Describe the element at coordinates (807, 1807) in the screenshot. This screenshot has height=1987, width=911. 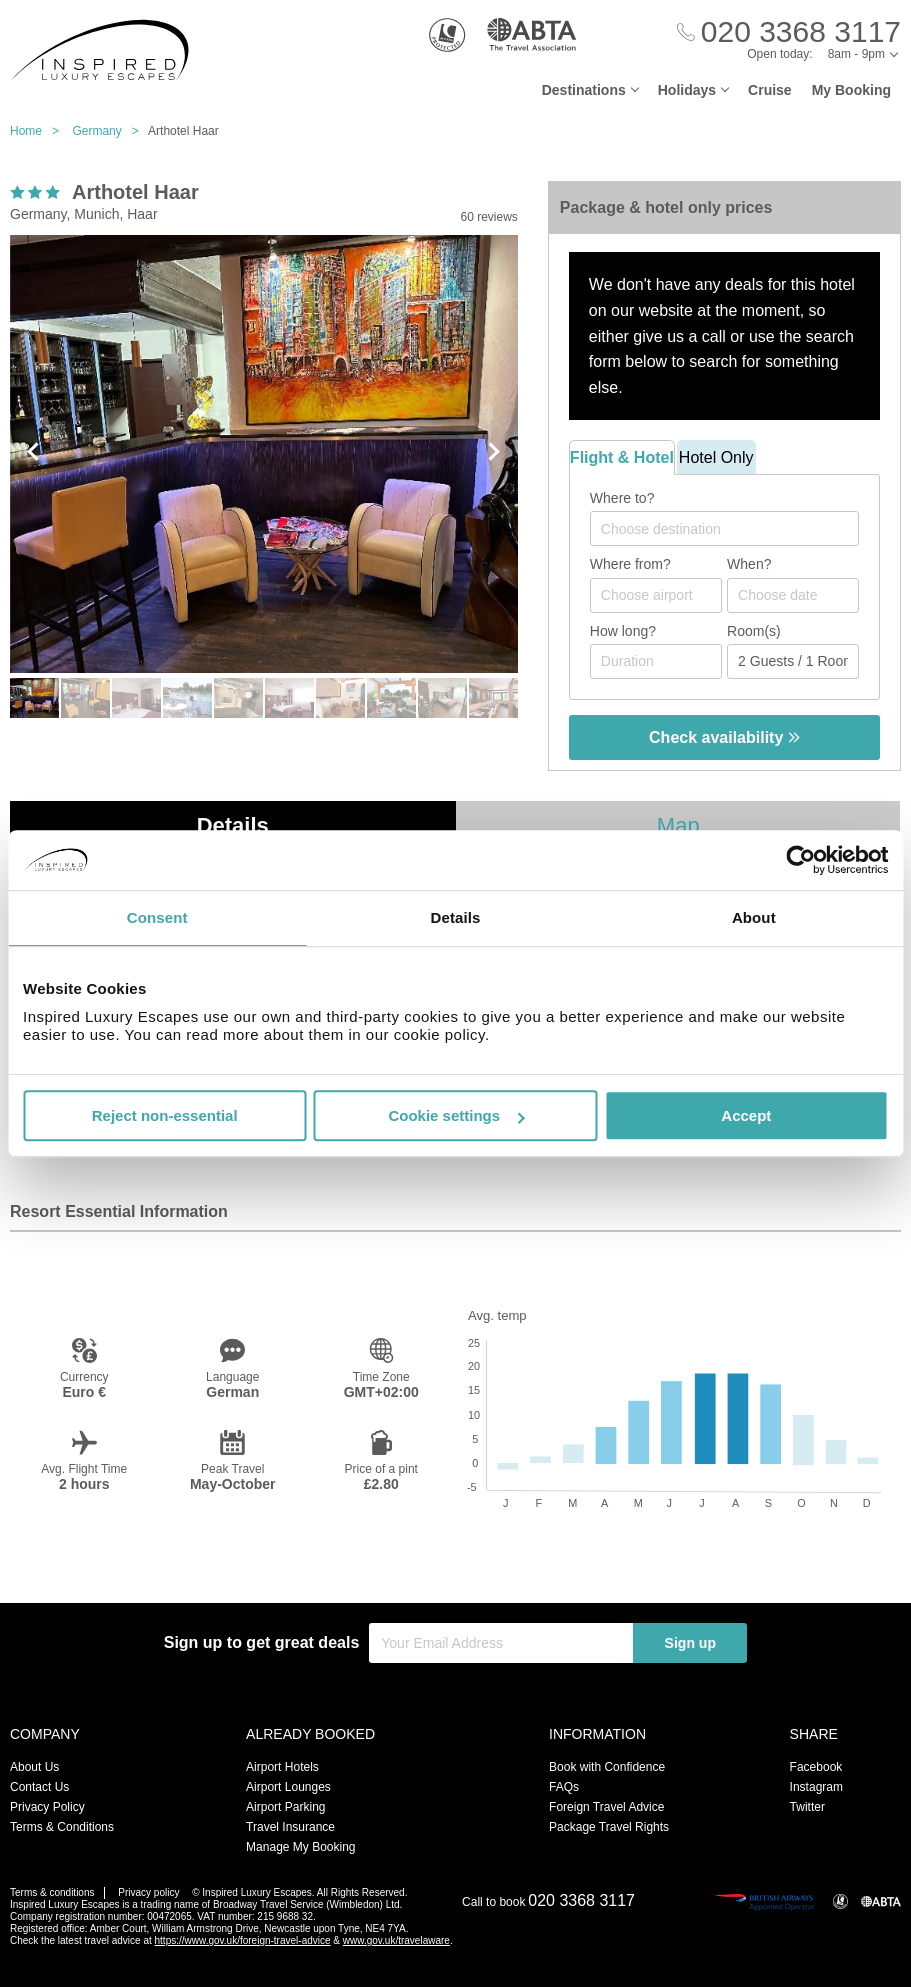
I see `Twitter` at that location.